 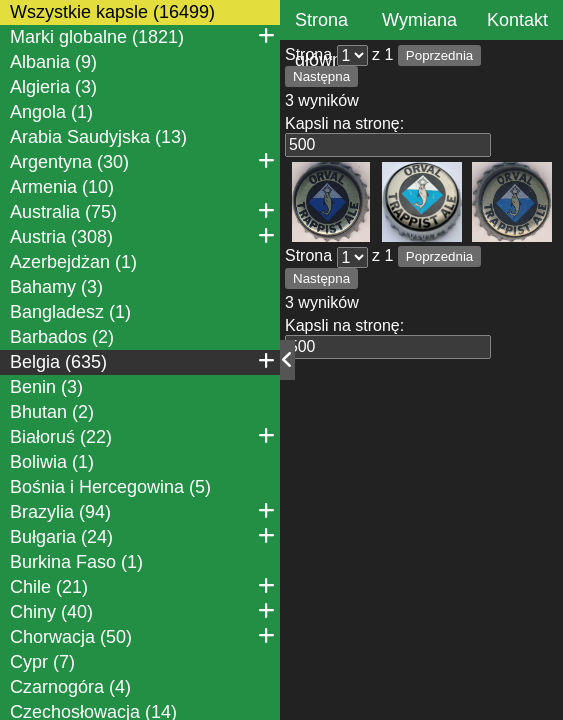 I want to click on Arabia Saudyjska (13), so click(x=98, y=137).